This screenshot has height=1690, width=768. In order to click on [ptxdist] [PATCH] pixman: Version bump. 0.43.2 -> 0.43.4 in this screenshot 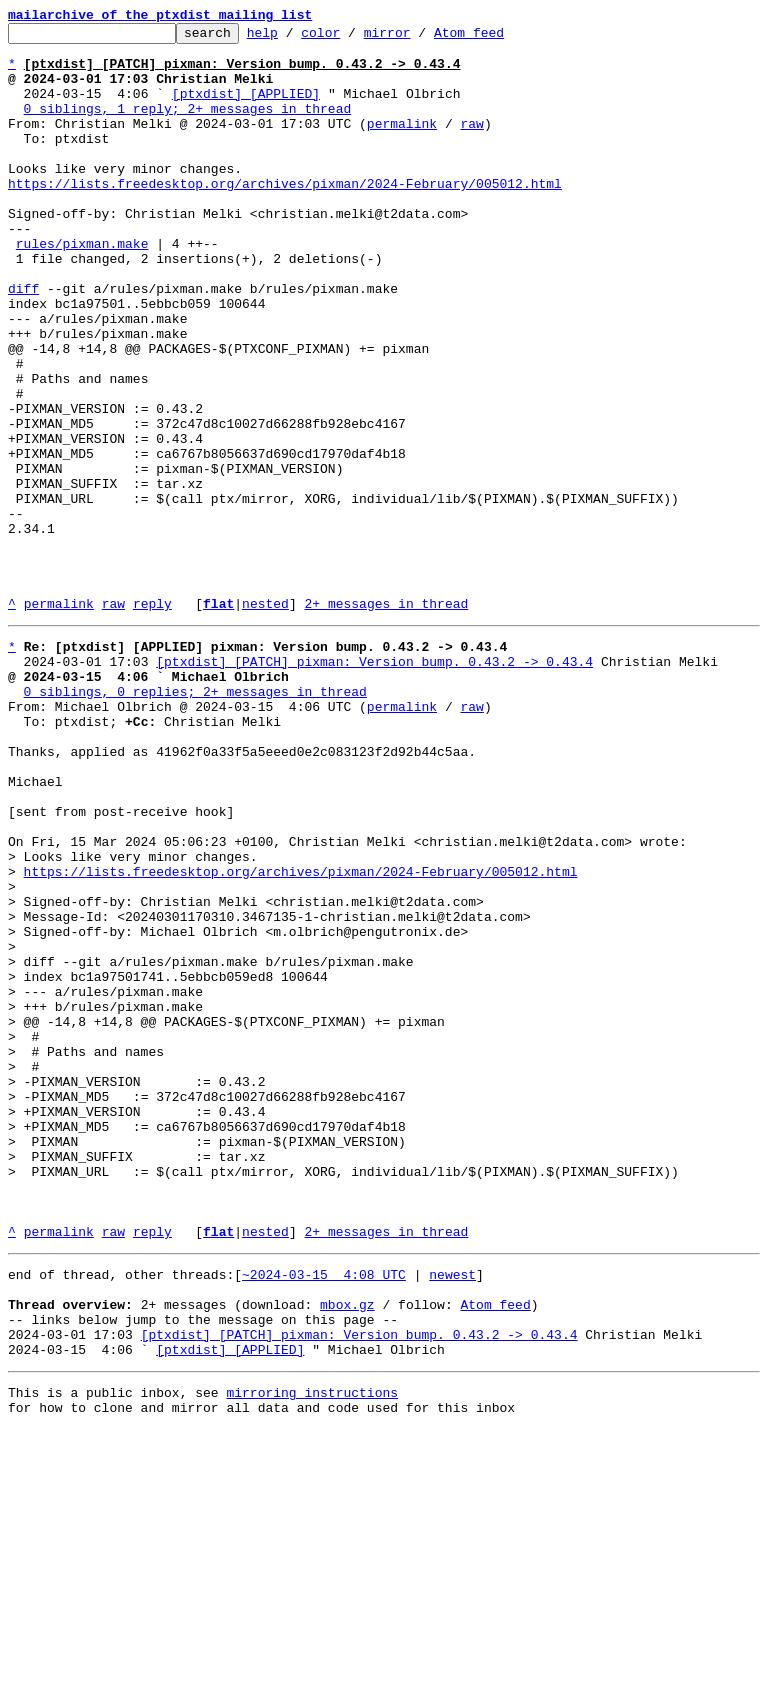, I will do `click(374, 784)`.